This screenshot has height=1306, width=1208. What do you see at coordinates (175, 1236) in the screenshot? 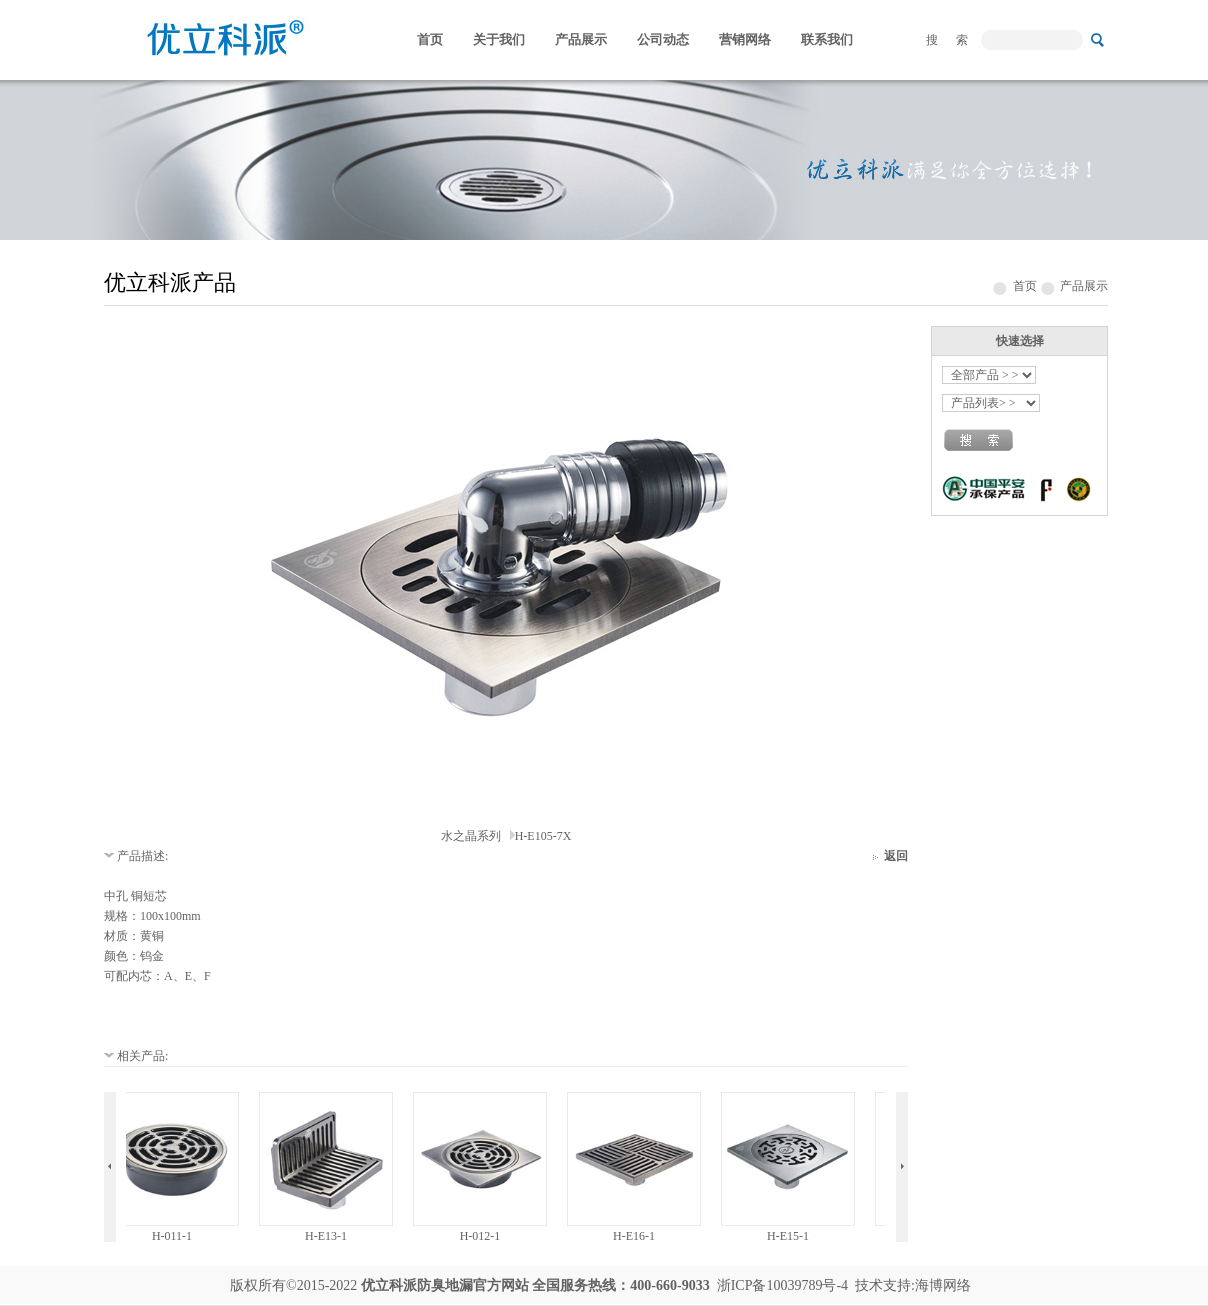
I see `H-011-1` at bounding box center [175, 1236].